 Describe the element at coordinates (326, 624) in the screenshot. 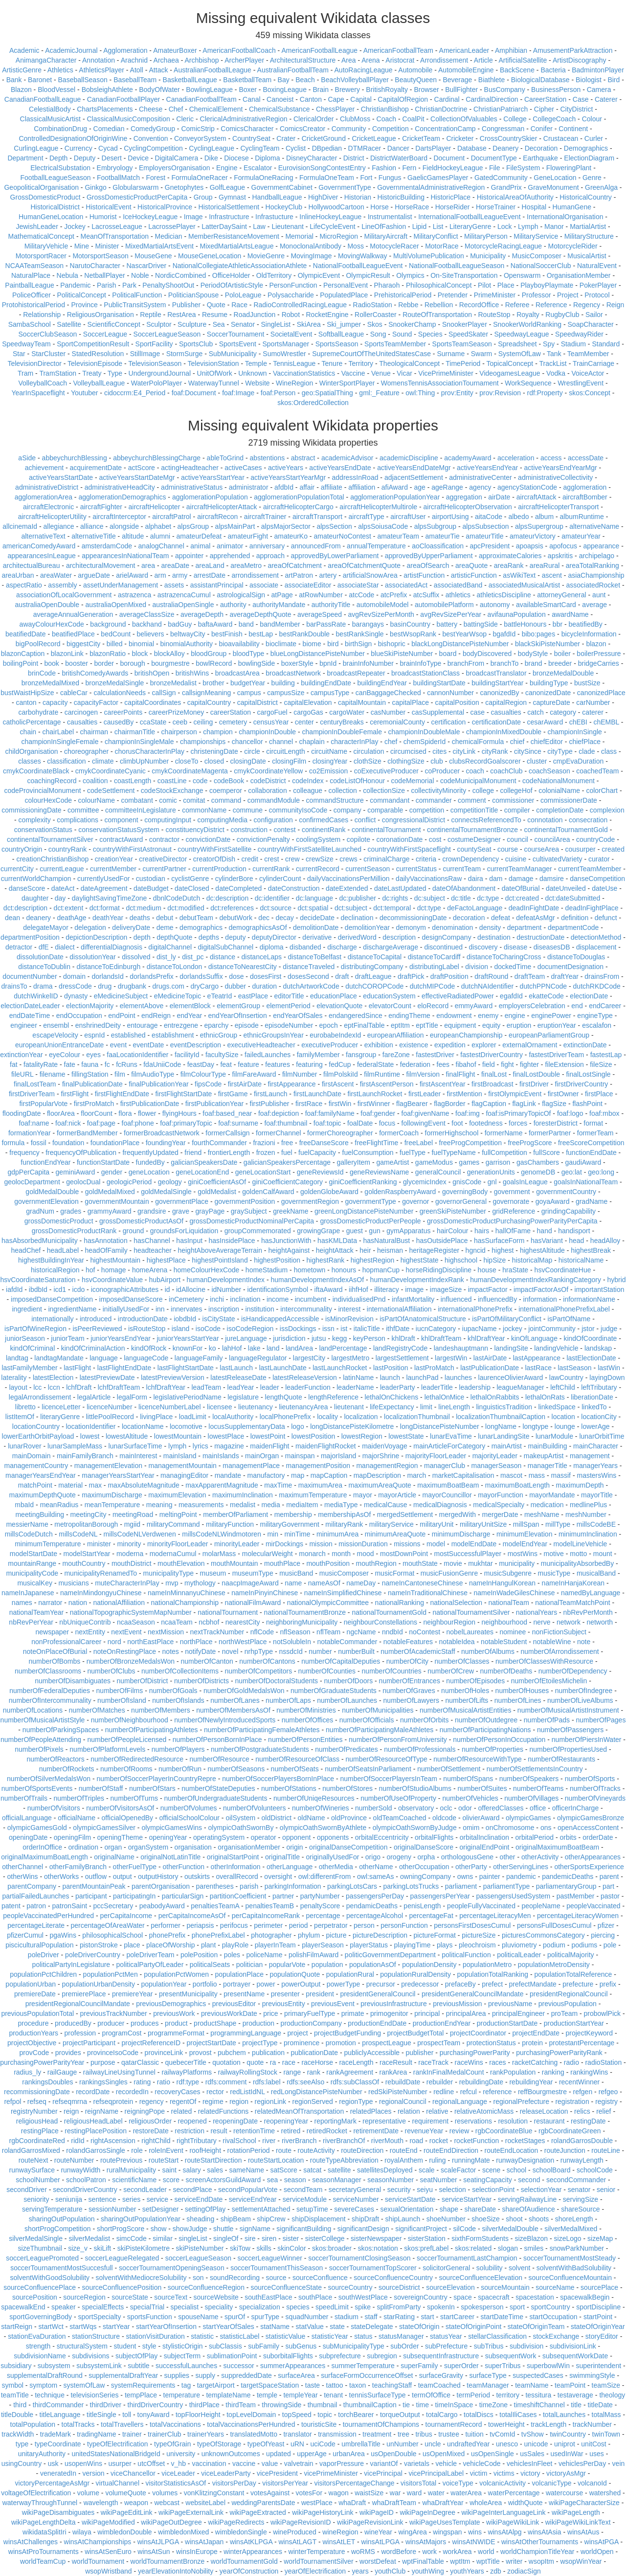

I see `barPassRate` at that location.